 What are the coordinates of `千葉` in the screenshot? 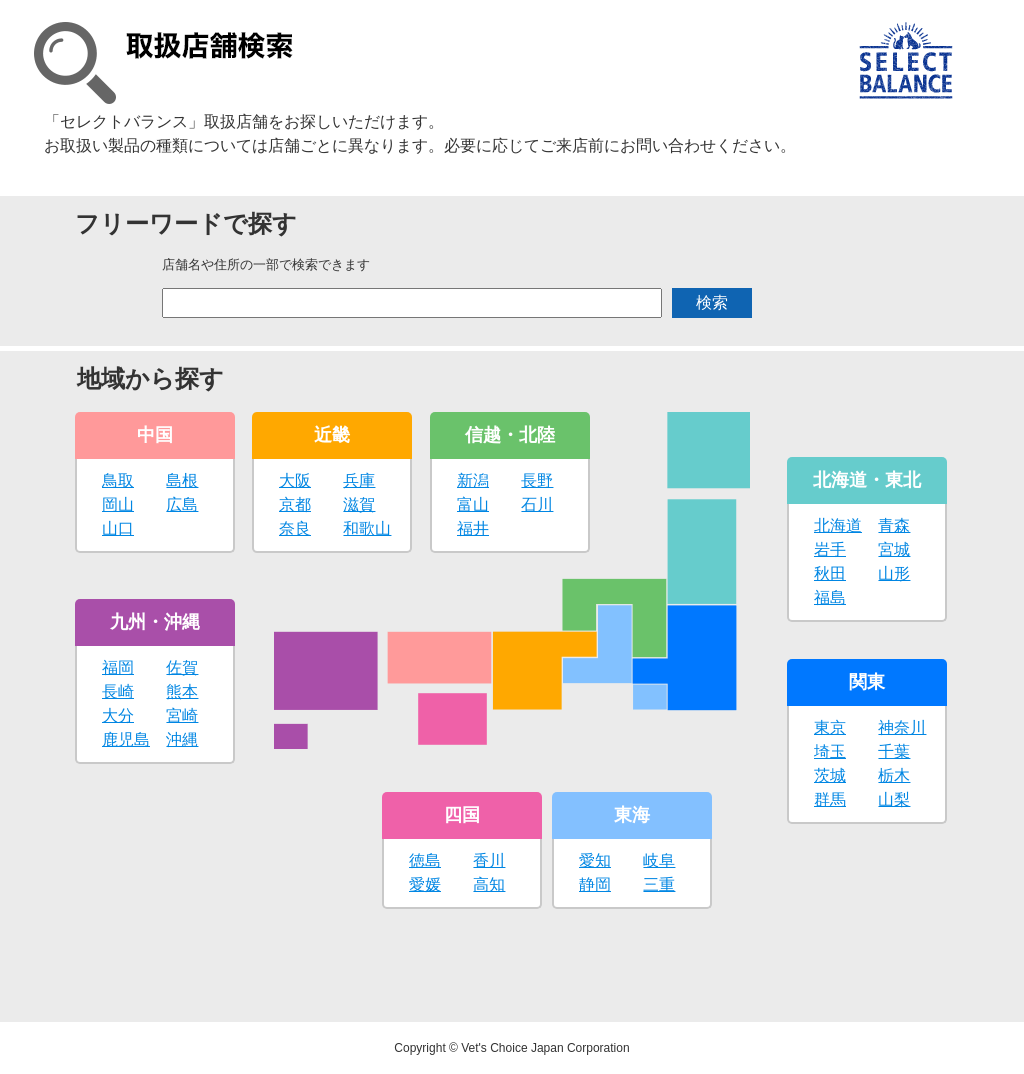 It's located at (894, 751).